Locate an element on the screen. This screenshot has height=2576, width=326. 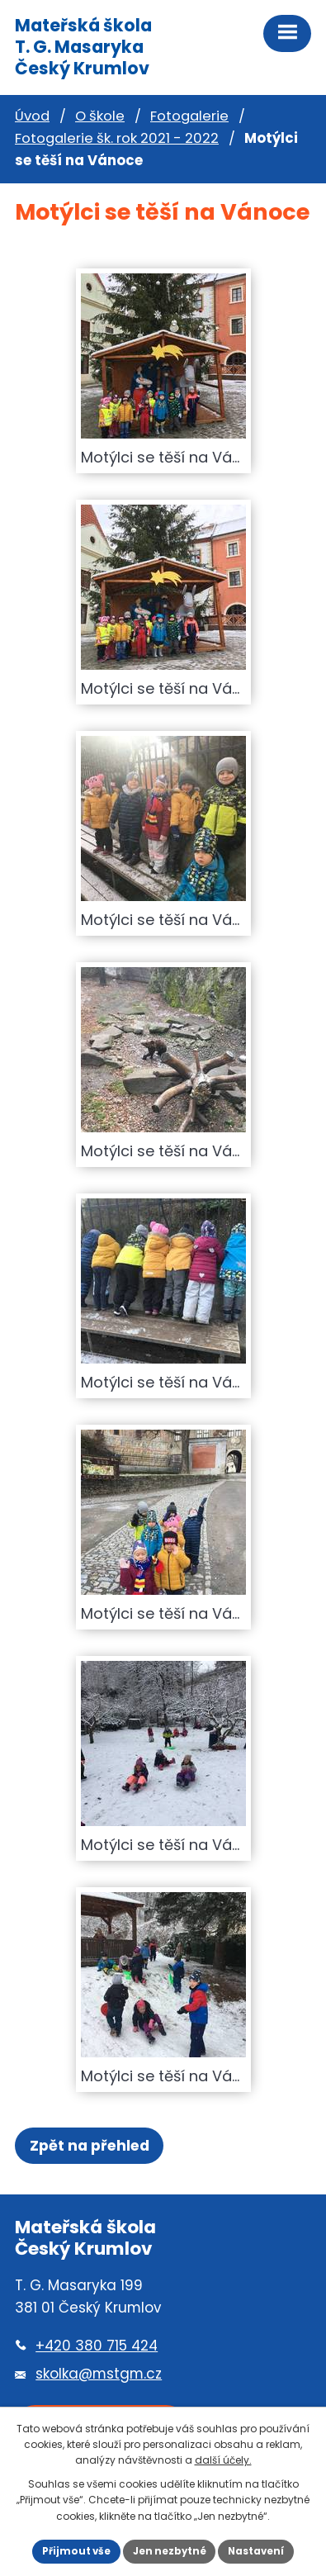
O škole is located at coordinates (100, 116).